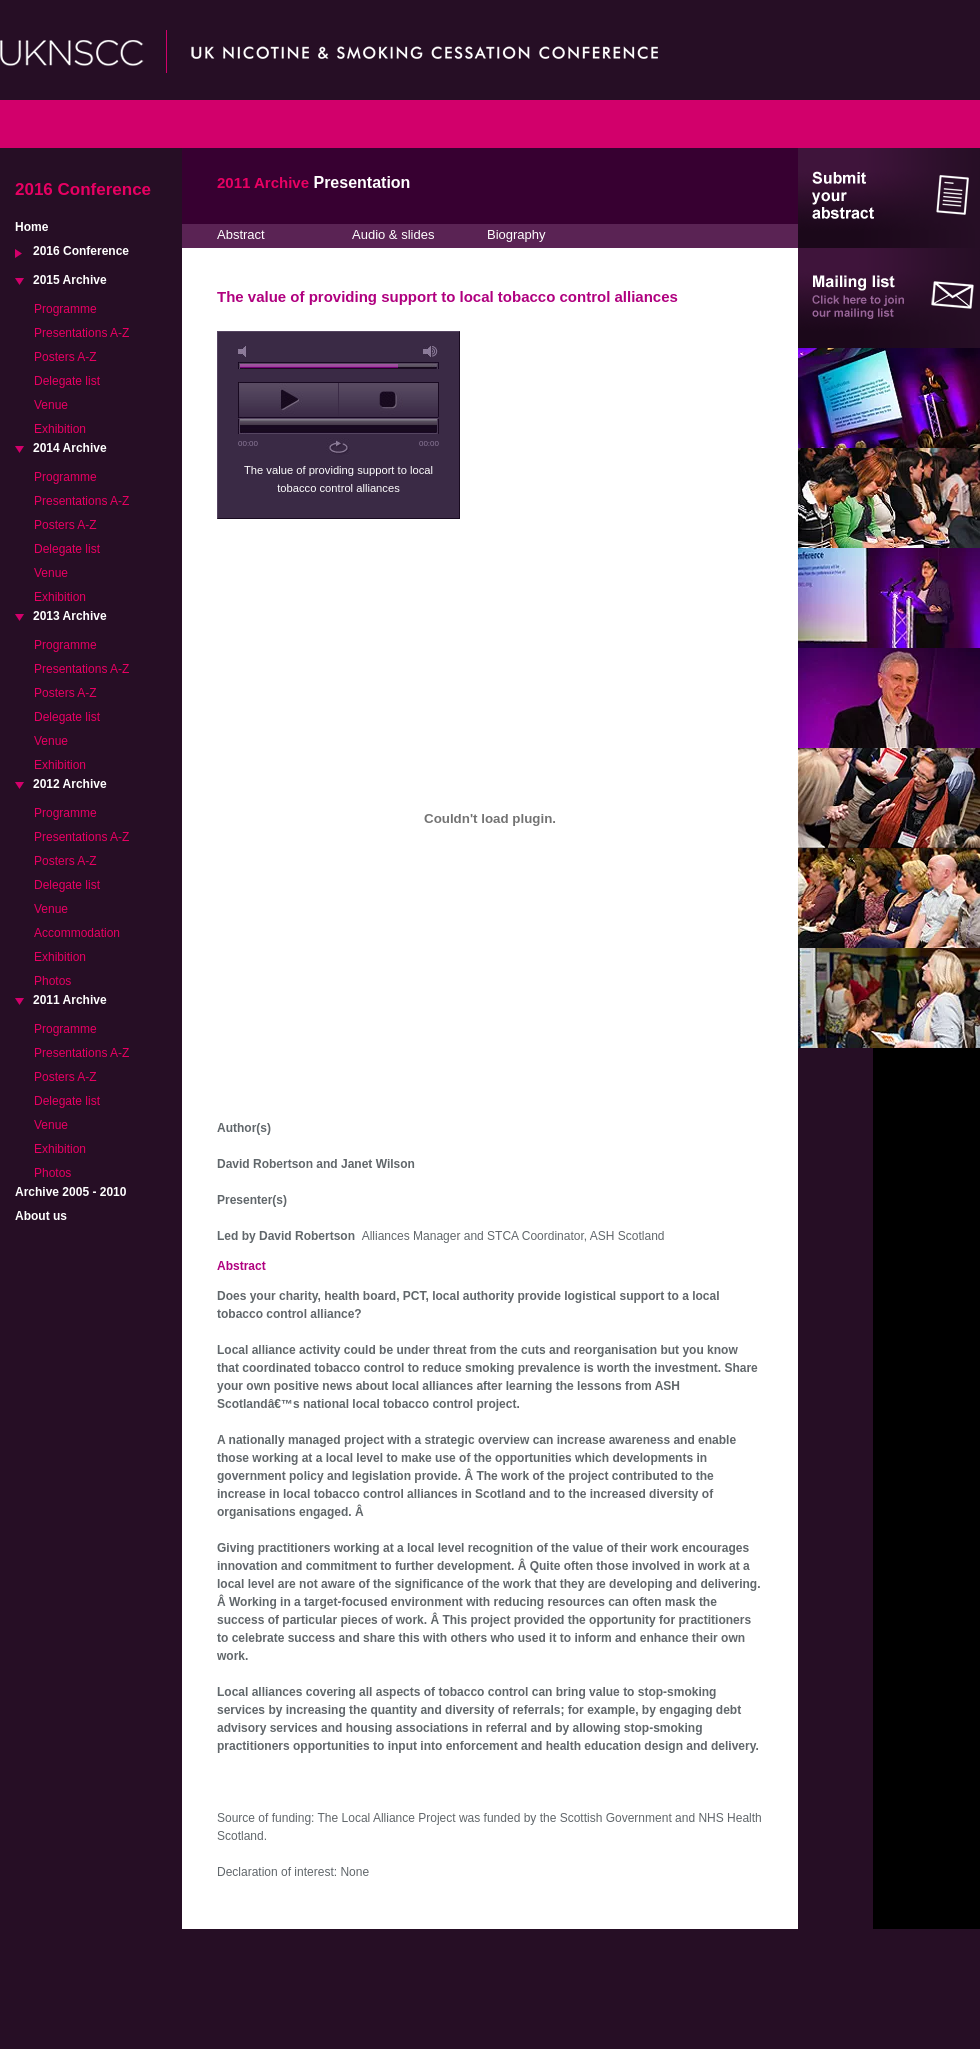 This screenshot has width=980, height=2049. I want to click on Home, so click(31, 227).